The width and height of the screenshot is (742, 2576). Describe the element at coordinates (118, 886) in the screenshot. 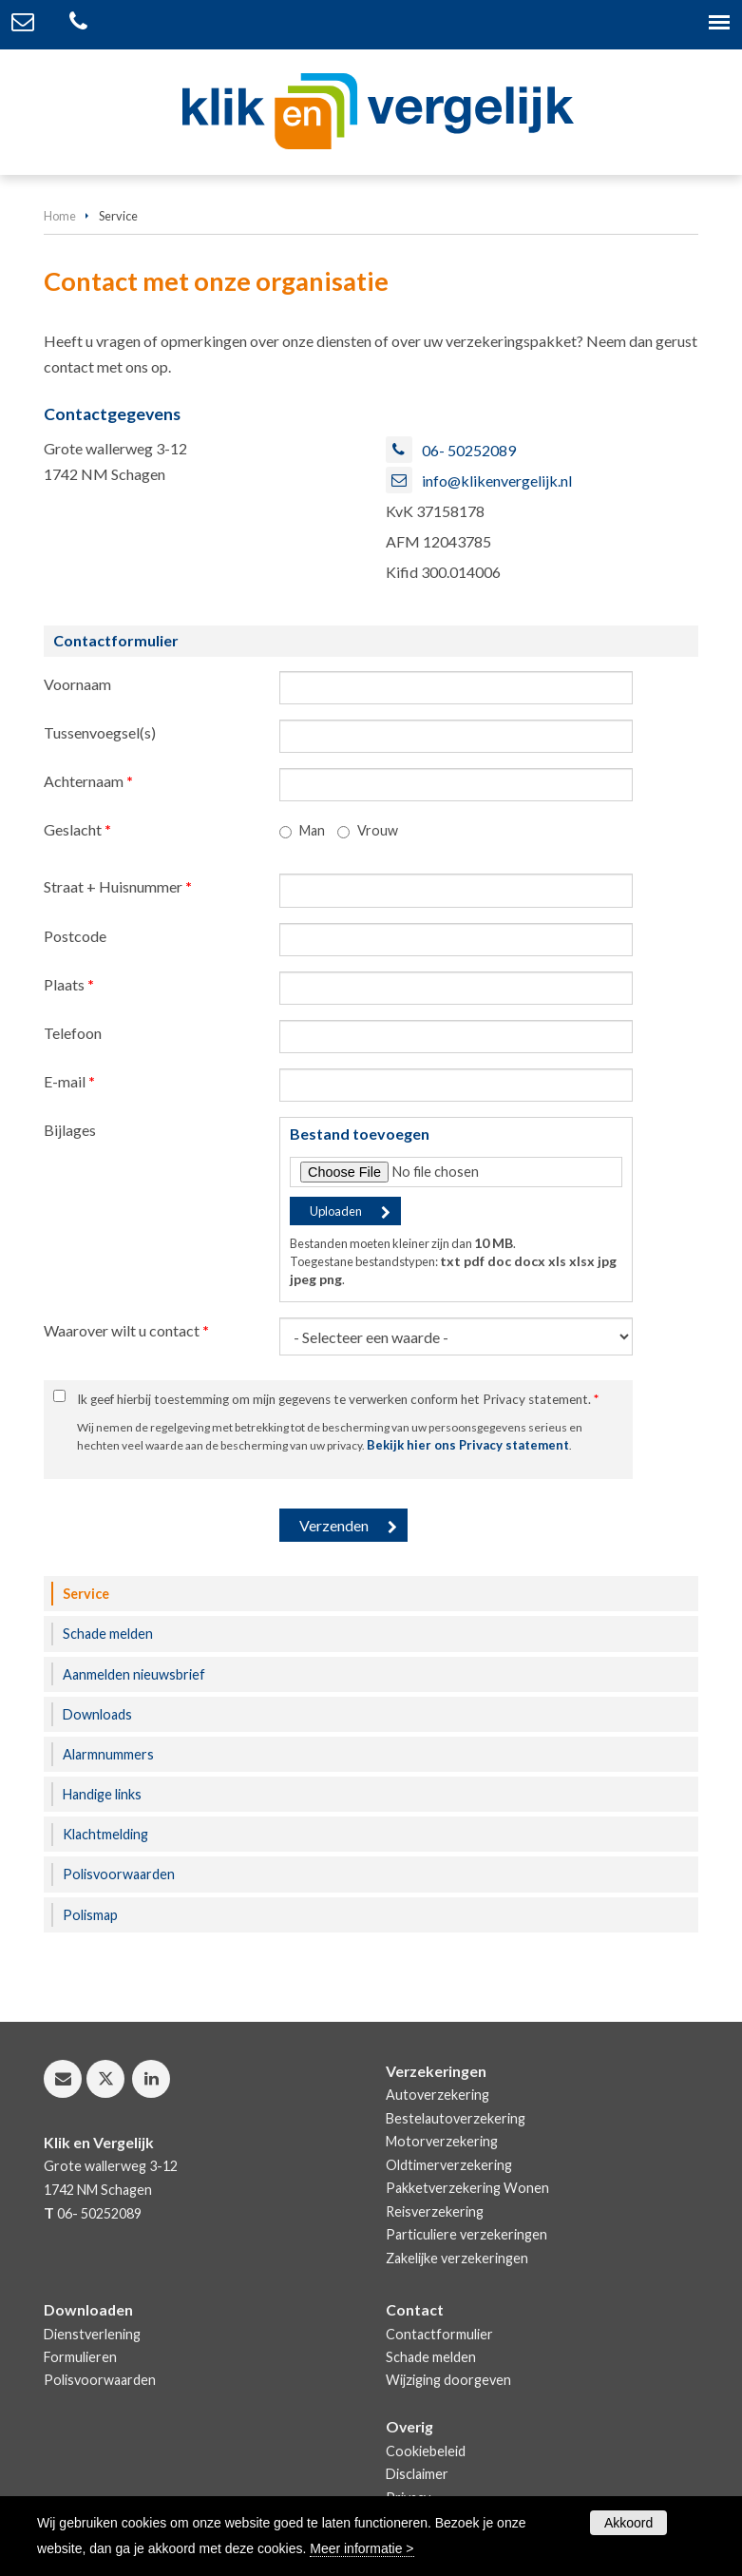

I see `Straat + Huisnummer` at that location.